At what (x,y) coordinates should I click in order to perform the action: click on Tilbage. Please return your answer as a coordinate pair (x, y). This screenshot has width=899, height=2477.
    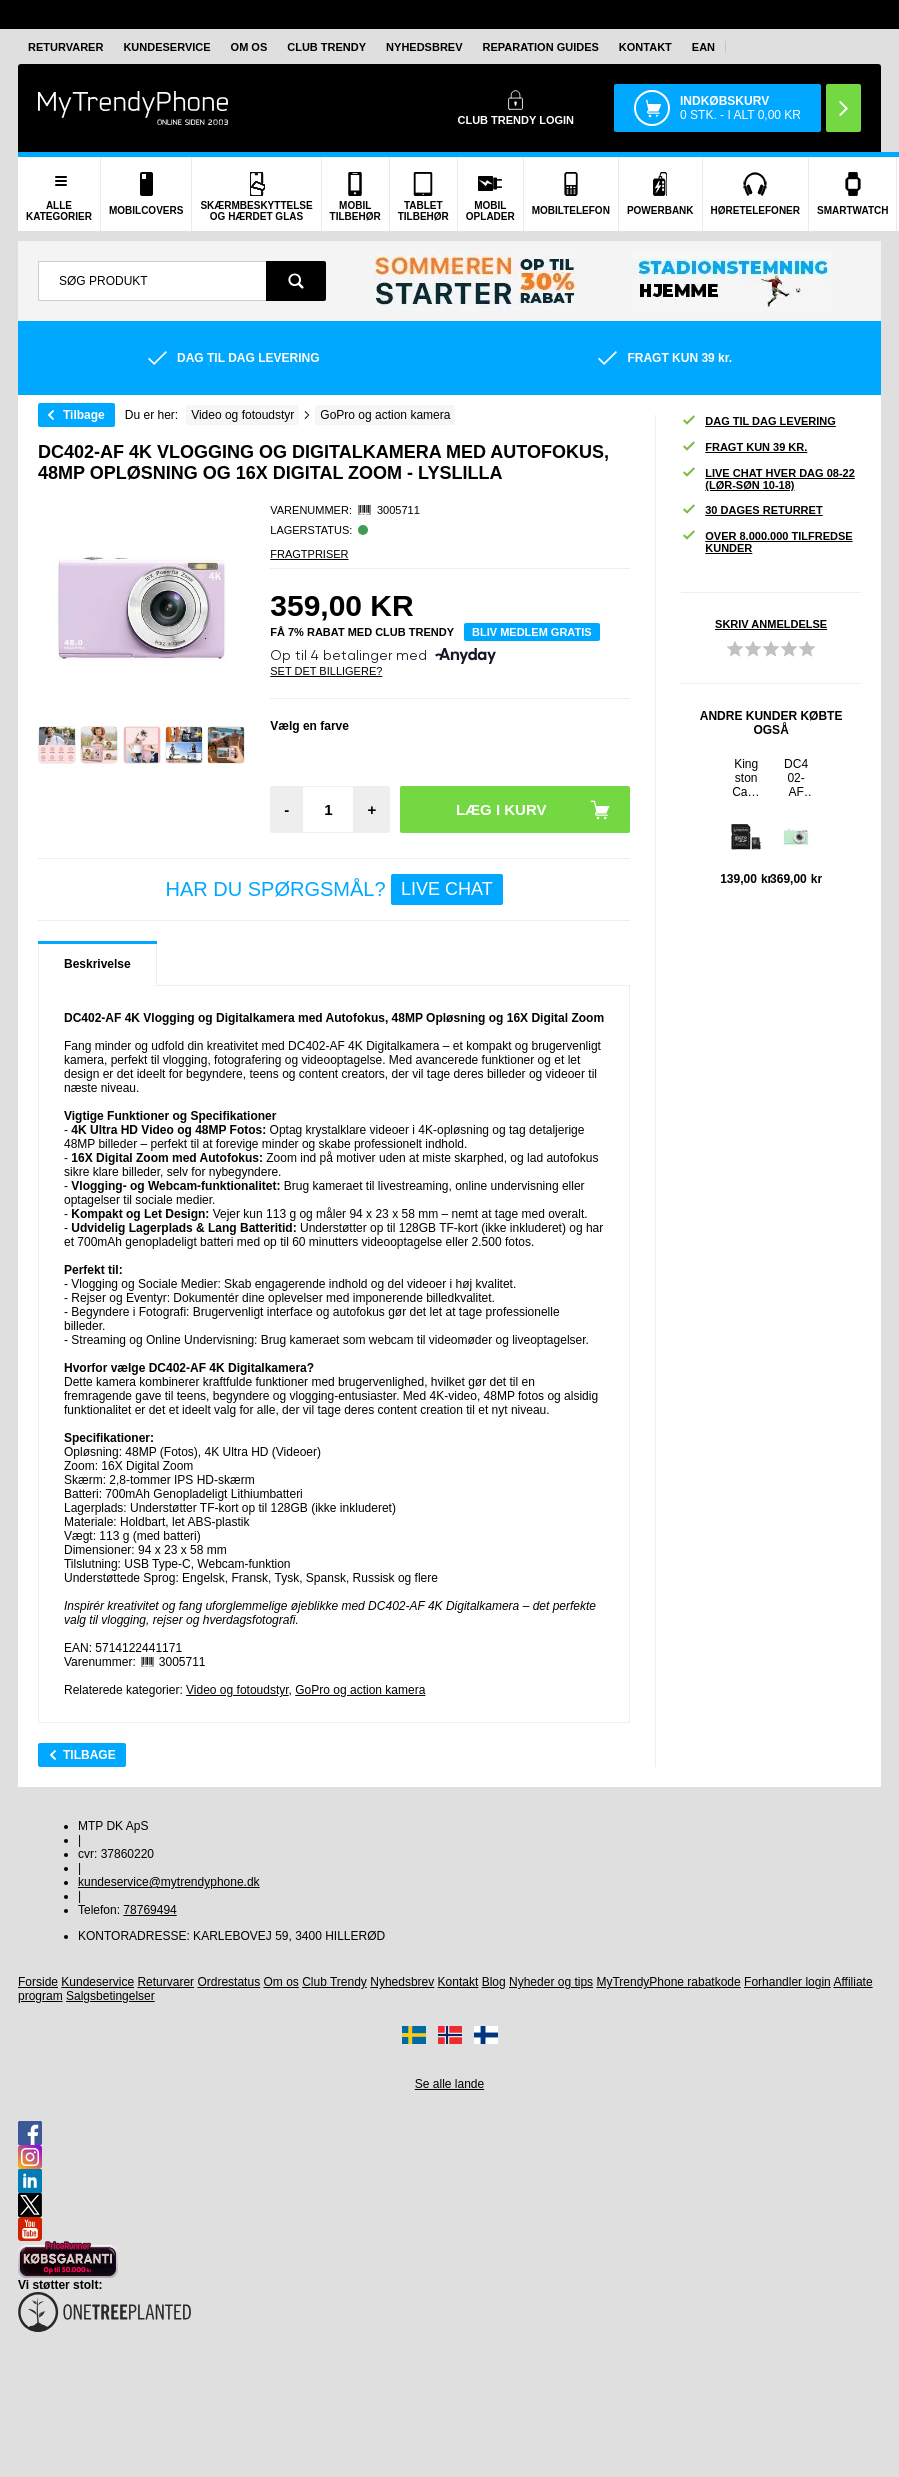
    Looking at the image, I should click on (84, 415).